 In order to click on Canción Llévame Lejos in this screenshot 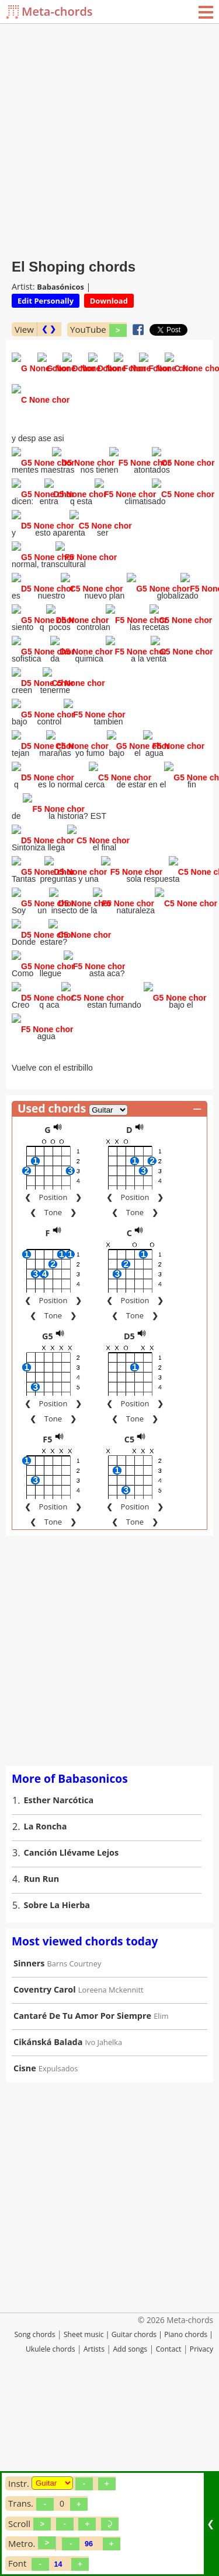, I will do `click(71, 2031)`.